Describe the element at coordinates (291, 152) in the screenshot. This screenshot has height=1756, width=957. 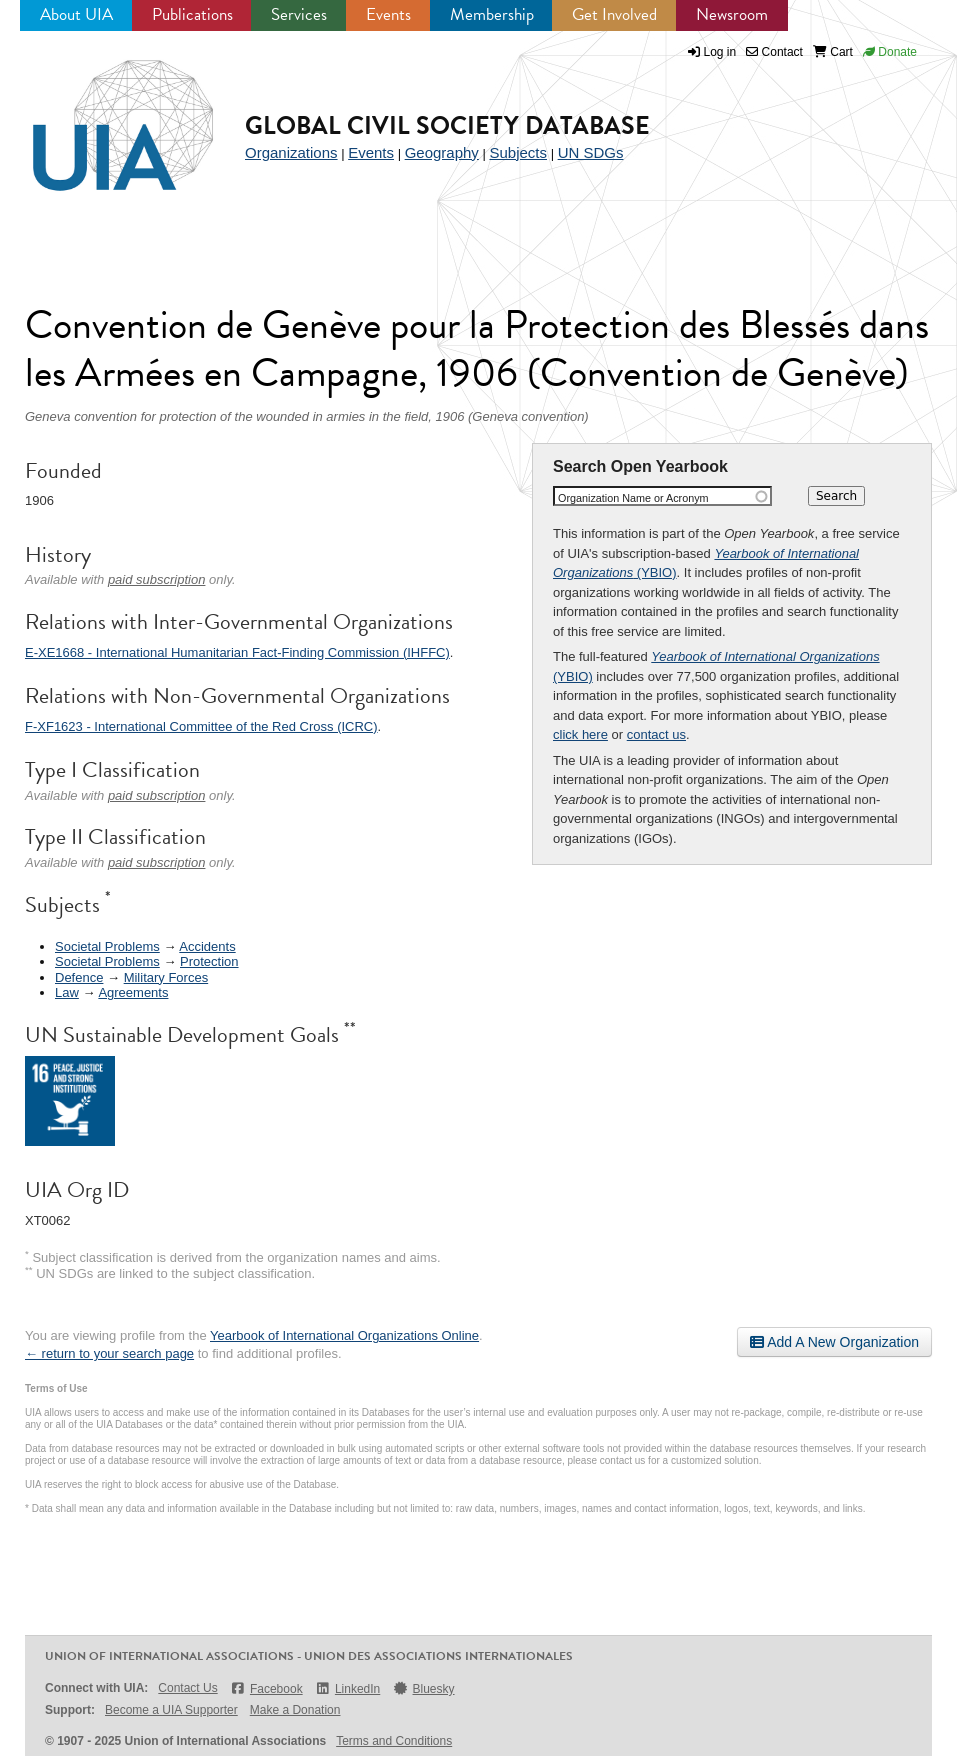
I see `Organizations` at that location.